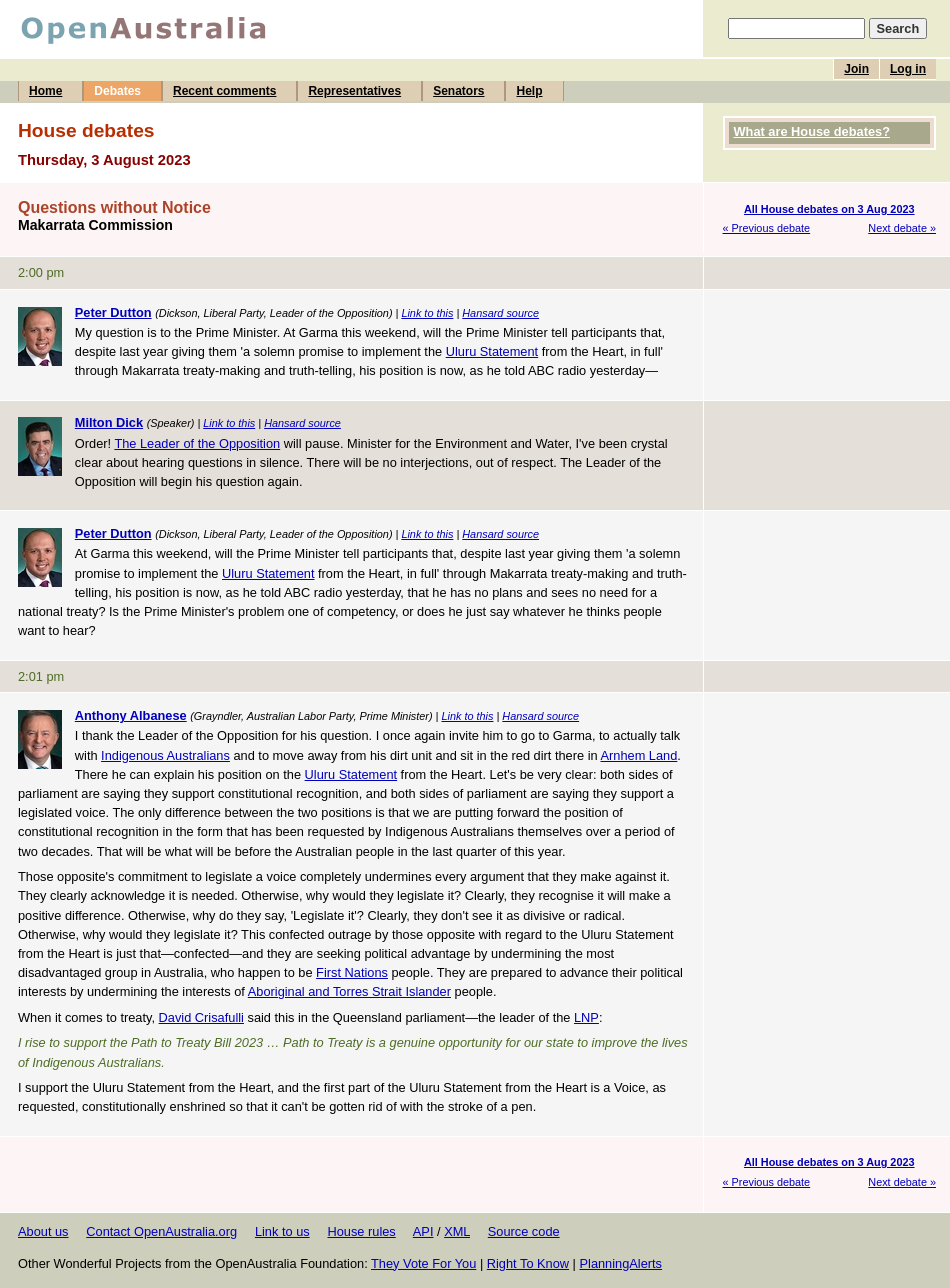 The image size is (950, 1288). Describe the element at coordinates (224, 91) in the screenshot. I see `Recent comments` at that location.